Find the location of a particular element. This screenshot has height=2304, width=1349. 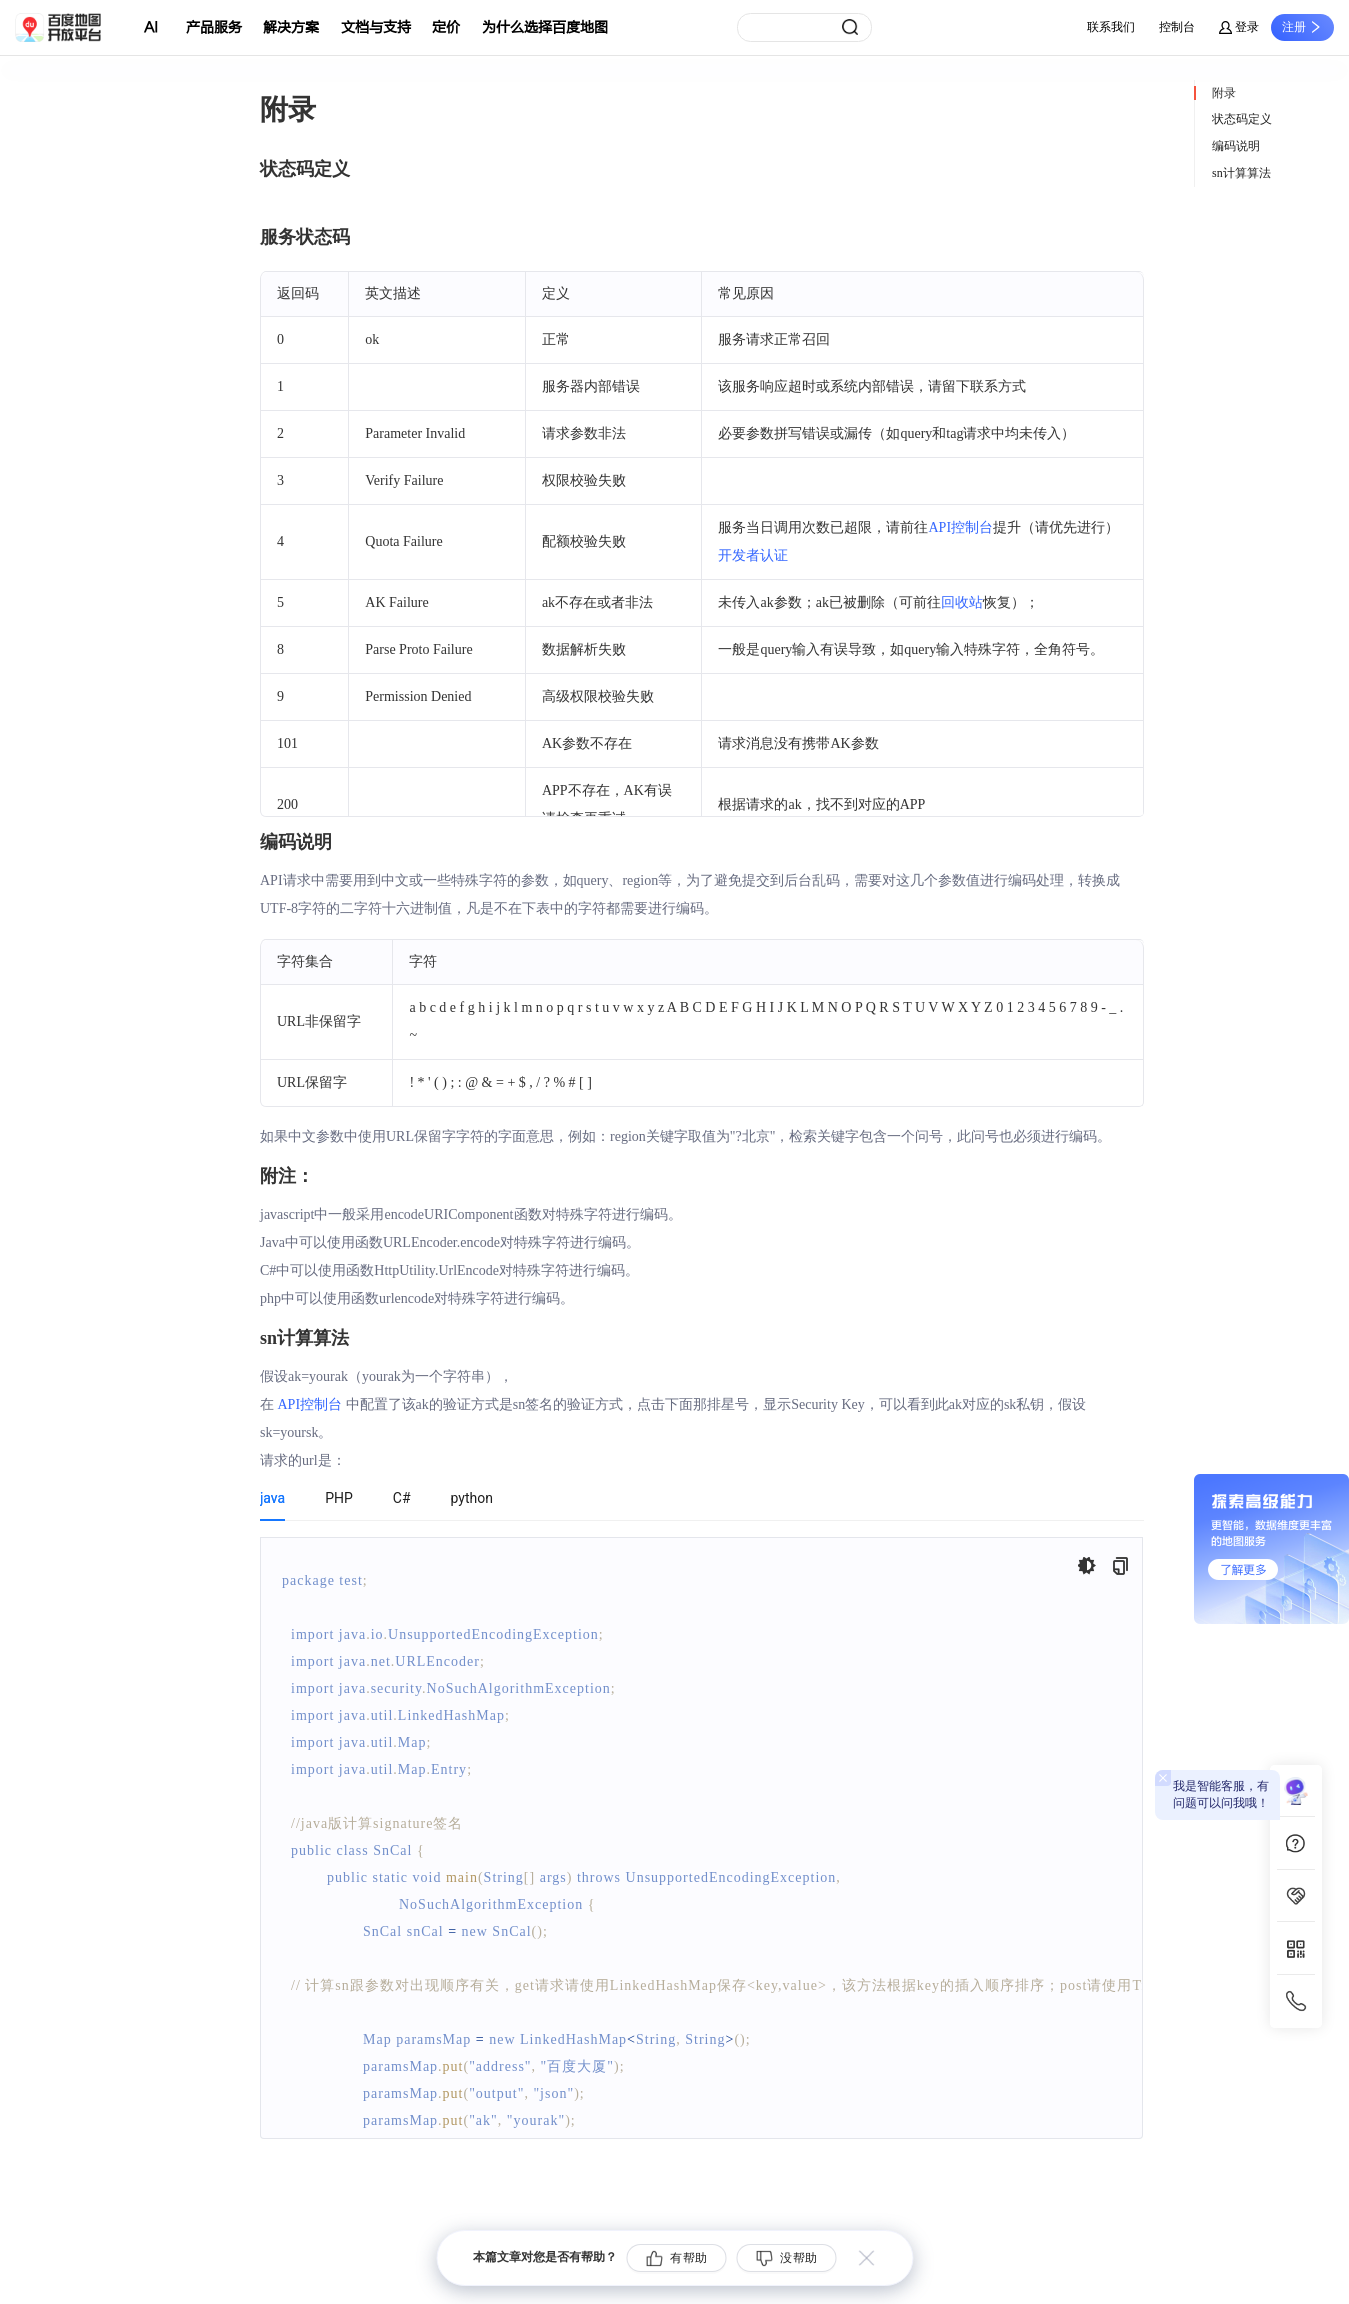

开发者认证 is located at coordinates (753, 555).